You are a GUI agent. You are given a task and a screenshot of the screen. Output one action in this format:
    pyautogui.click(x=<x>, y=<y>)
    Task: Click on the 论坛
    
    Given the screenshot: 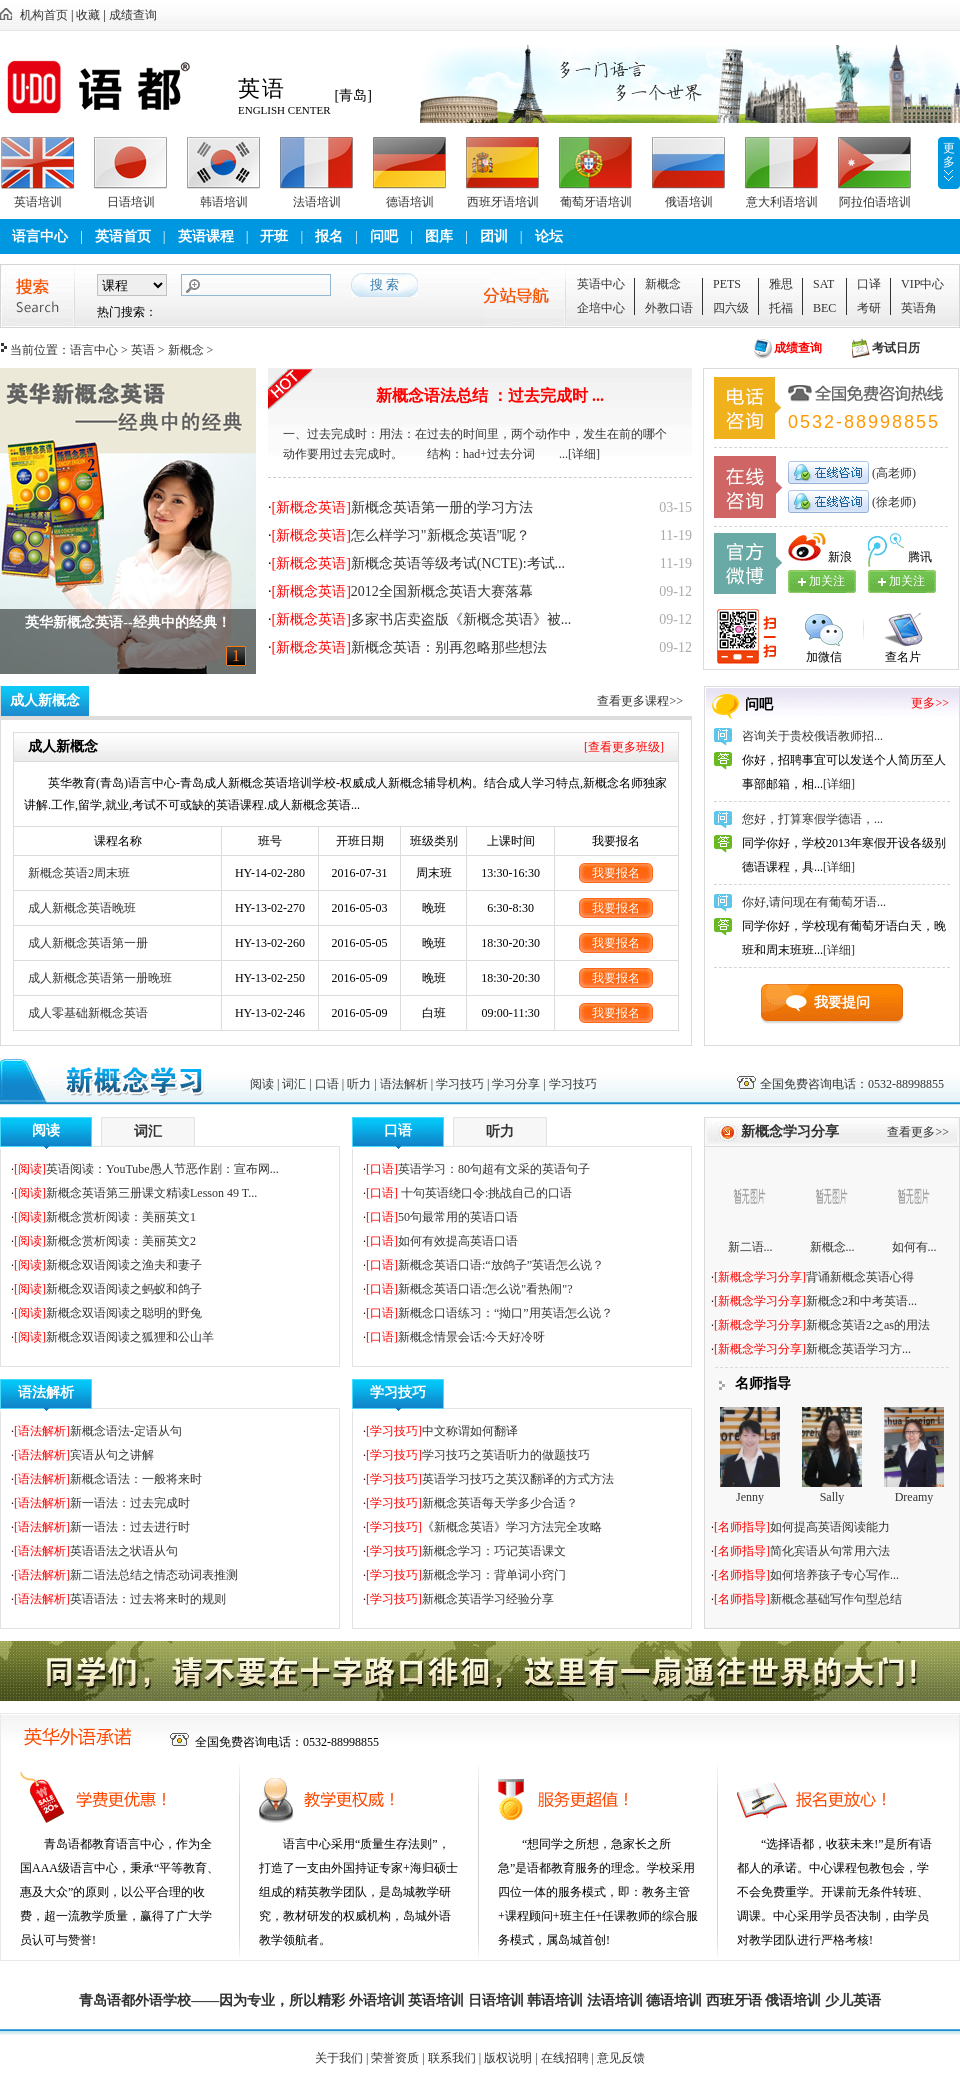 What is the action you would take?
    pyautogui.click(x=549, y=236)
    